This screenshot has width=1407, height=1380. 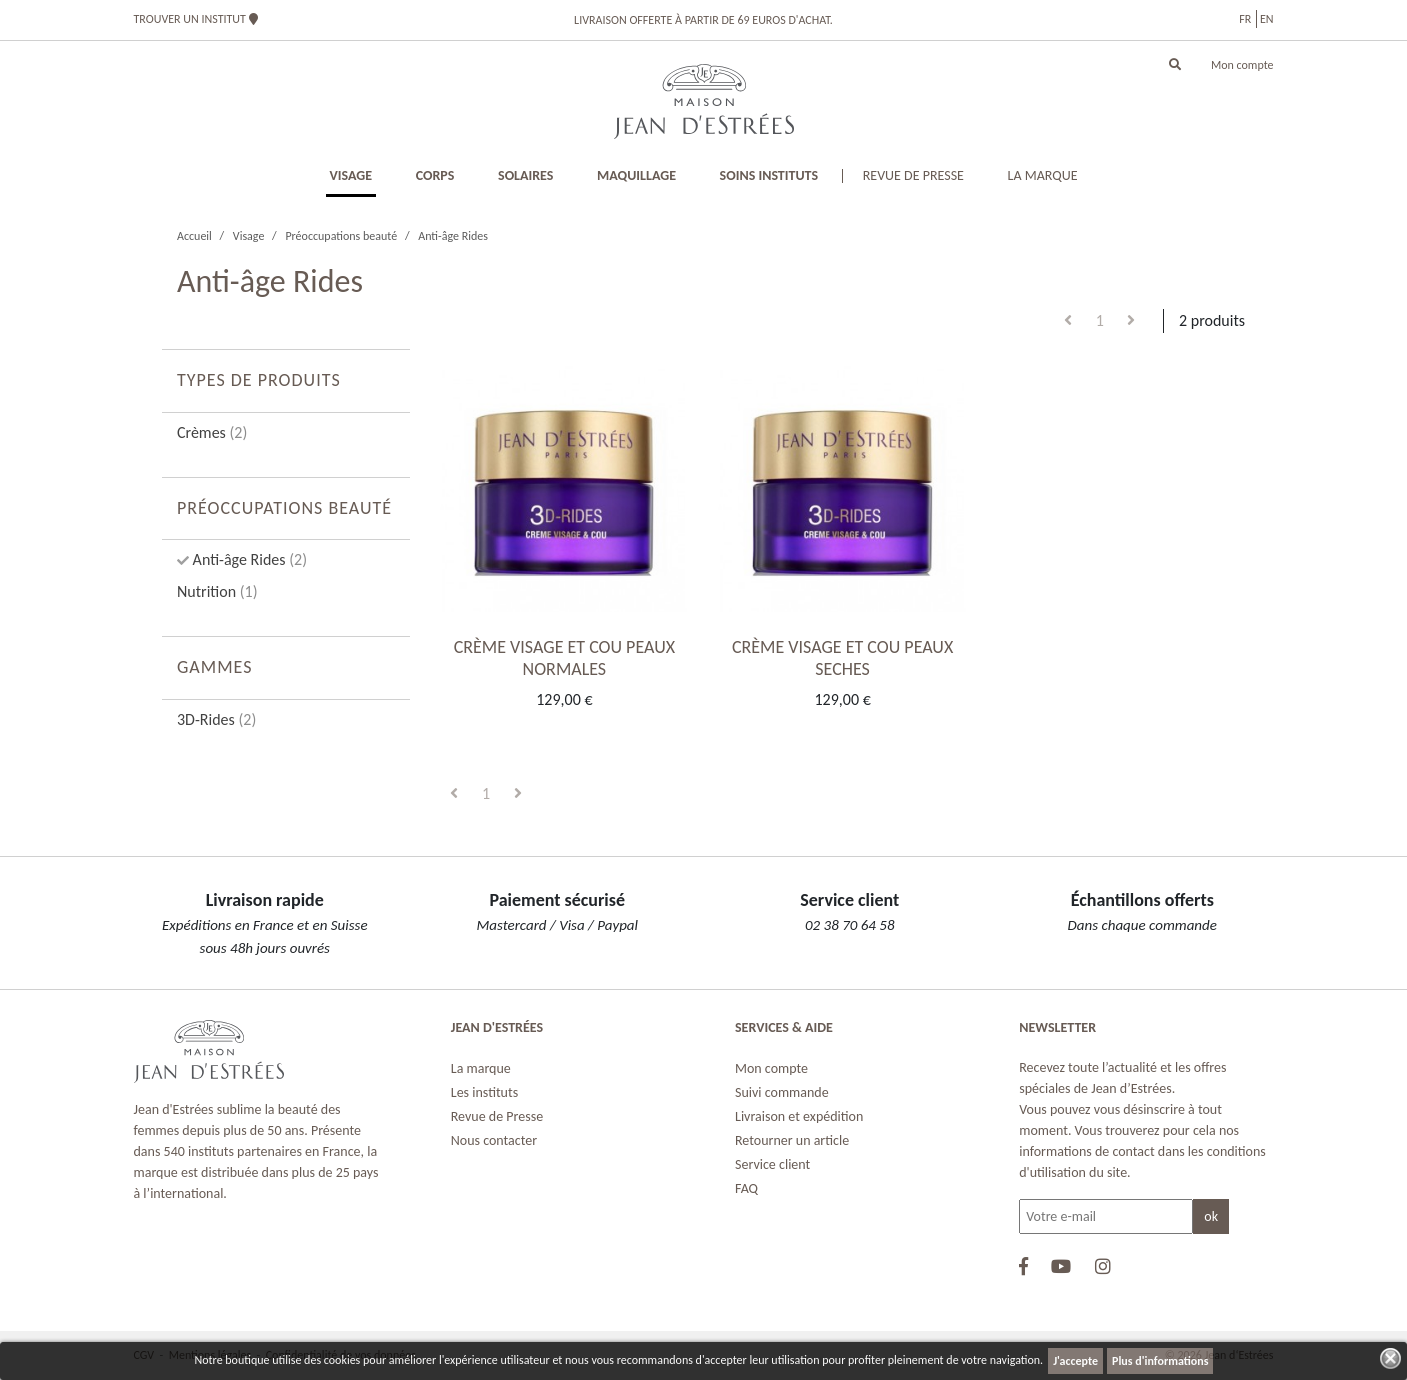 What do you see at coordinates (217, 591) in the screenshot?
I see `Nutrition` at bounding box center [217, 591].